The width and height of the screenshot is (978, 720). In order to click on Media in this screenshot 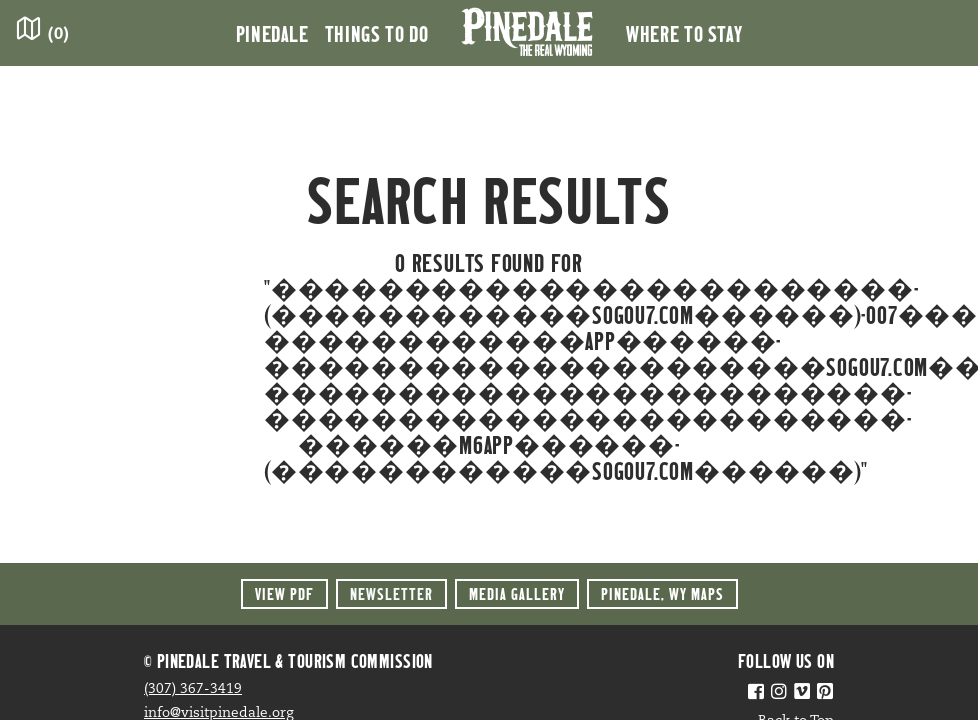, I will do `click(517, 593)`.